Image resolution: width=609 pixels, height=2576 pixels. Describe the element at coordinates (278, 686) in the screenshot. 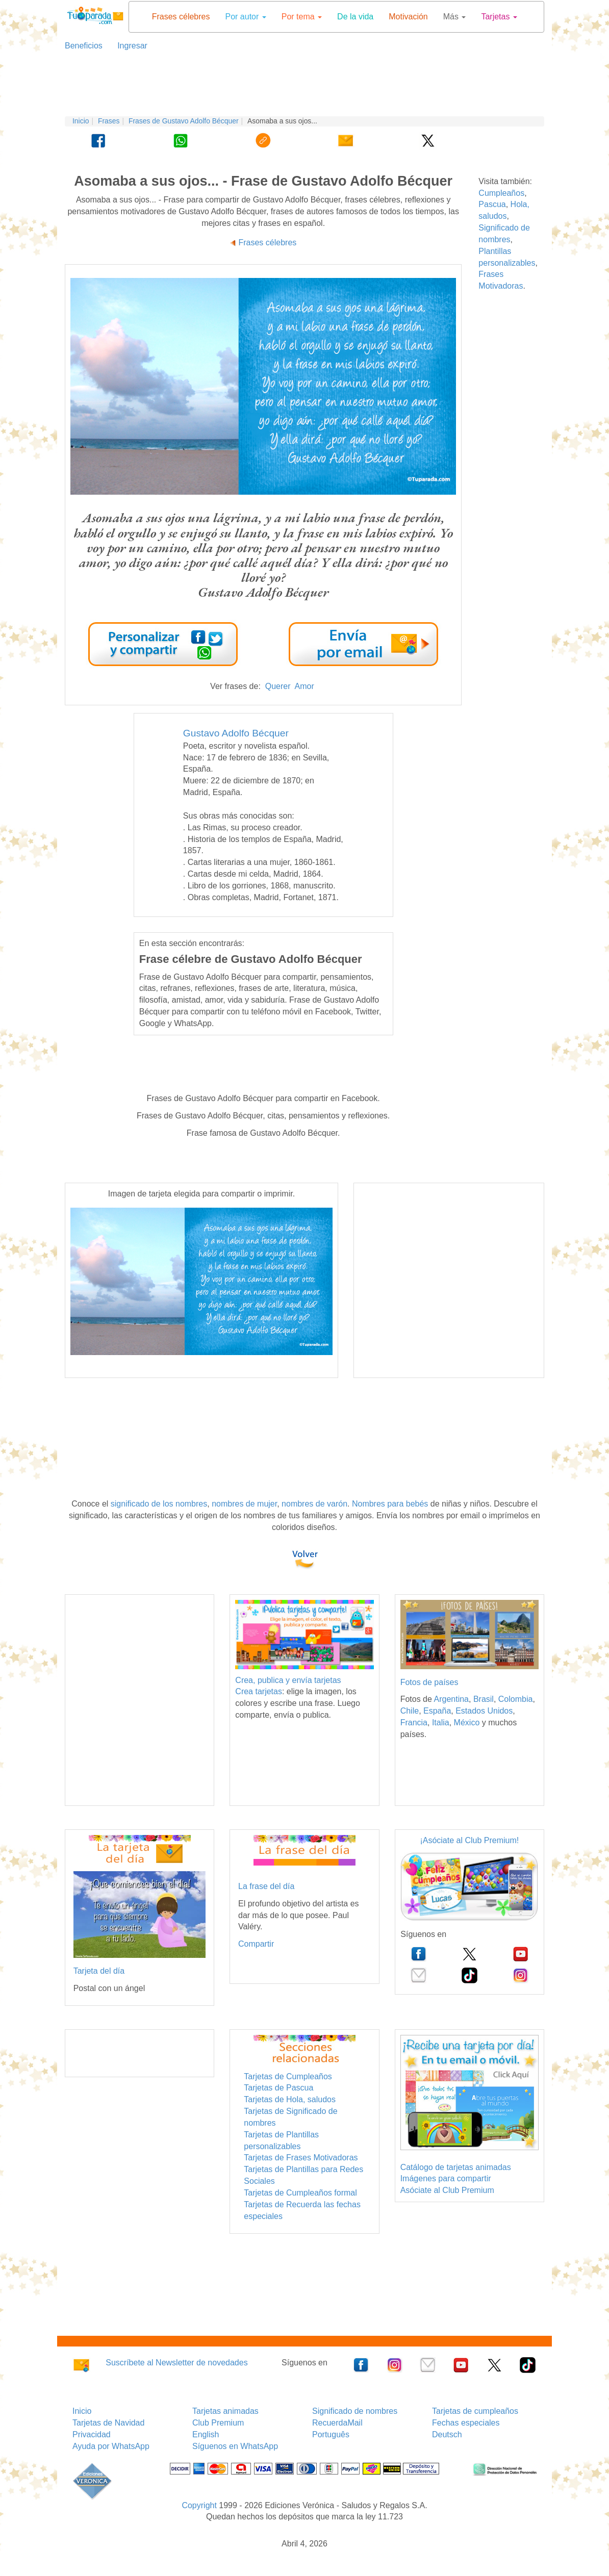

I see `Querer` at that location.